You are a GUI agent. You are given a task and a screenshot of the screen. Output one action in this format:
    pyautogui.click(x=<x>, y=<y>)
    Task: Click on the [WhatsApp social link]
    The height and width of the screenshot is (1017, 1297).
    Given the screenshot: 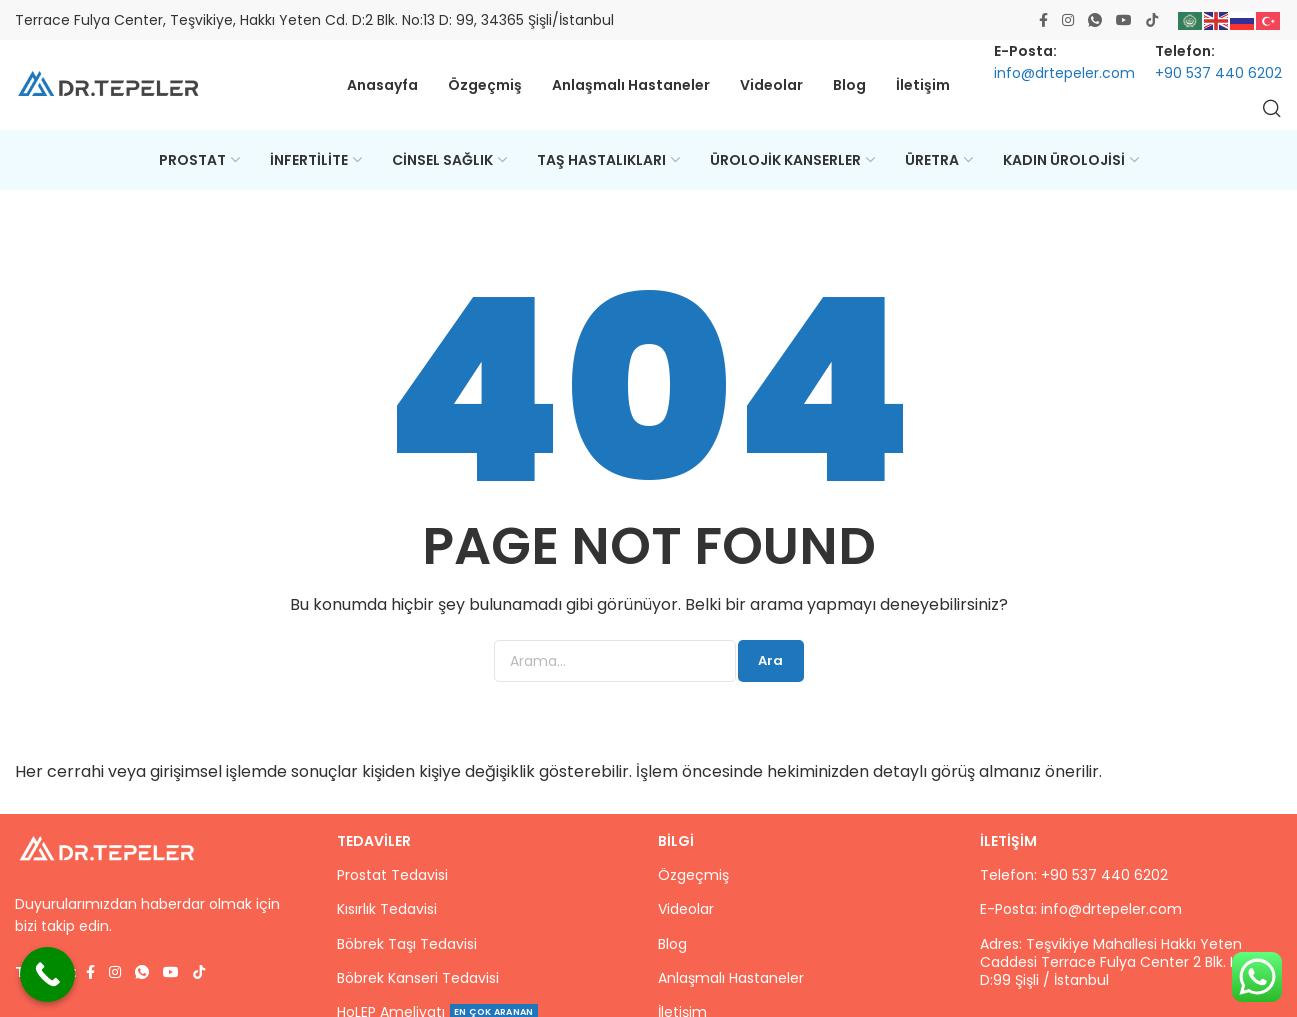 What is the action you would take?
    pyautogui.click(x=1095, y=20)
    